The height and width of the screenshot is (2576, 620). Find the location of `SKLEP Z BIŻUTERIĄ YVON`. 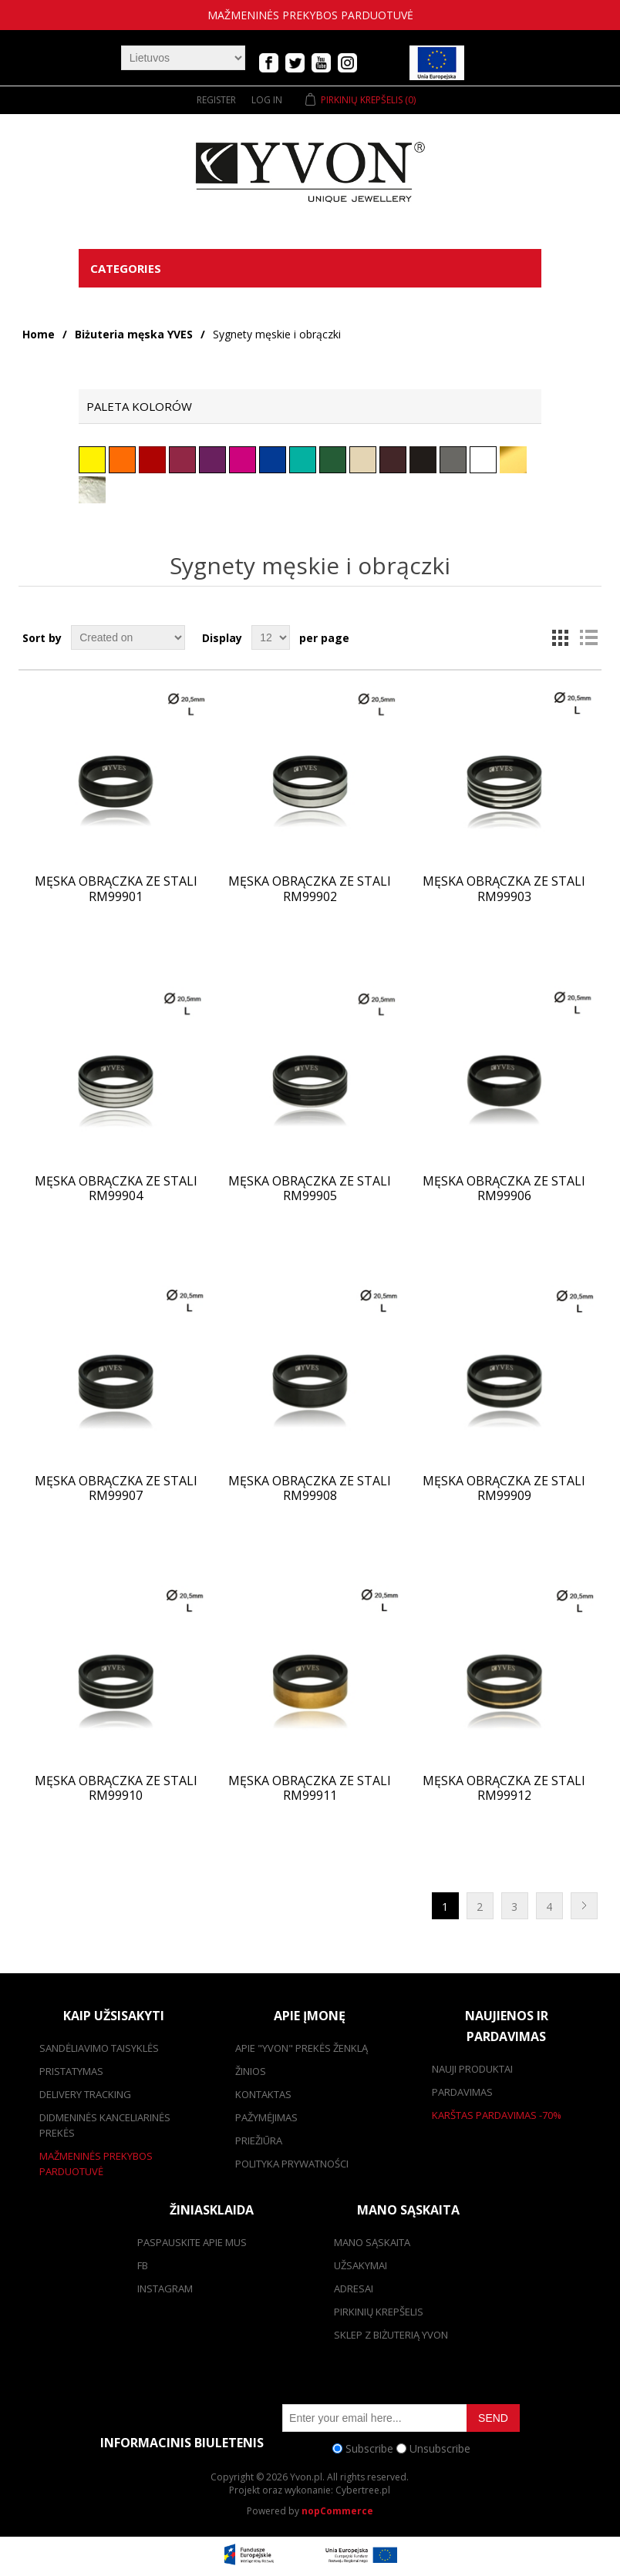

SKLEP Z BIŻUTERIĄ YVON is located at coordinates (391, 2335).